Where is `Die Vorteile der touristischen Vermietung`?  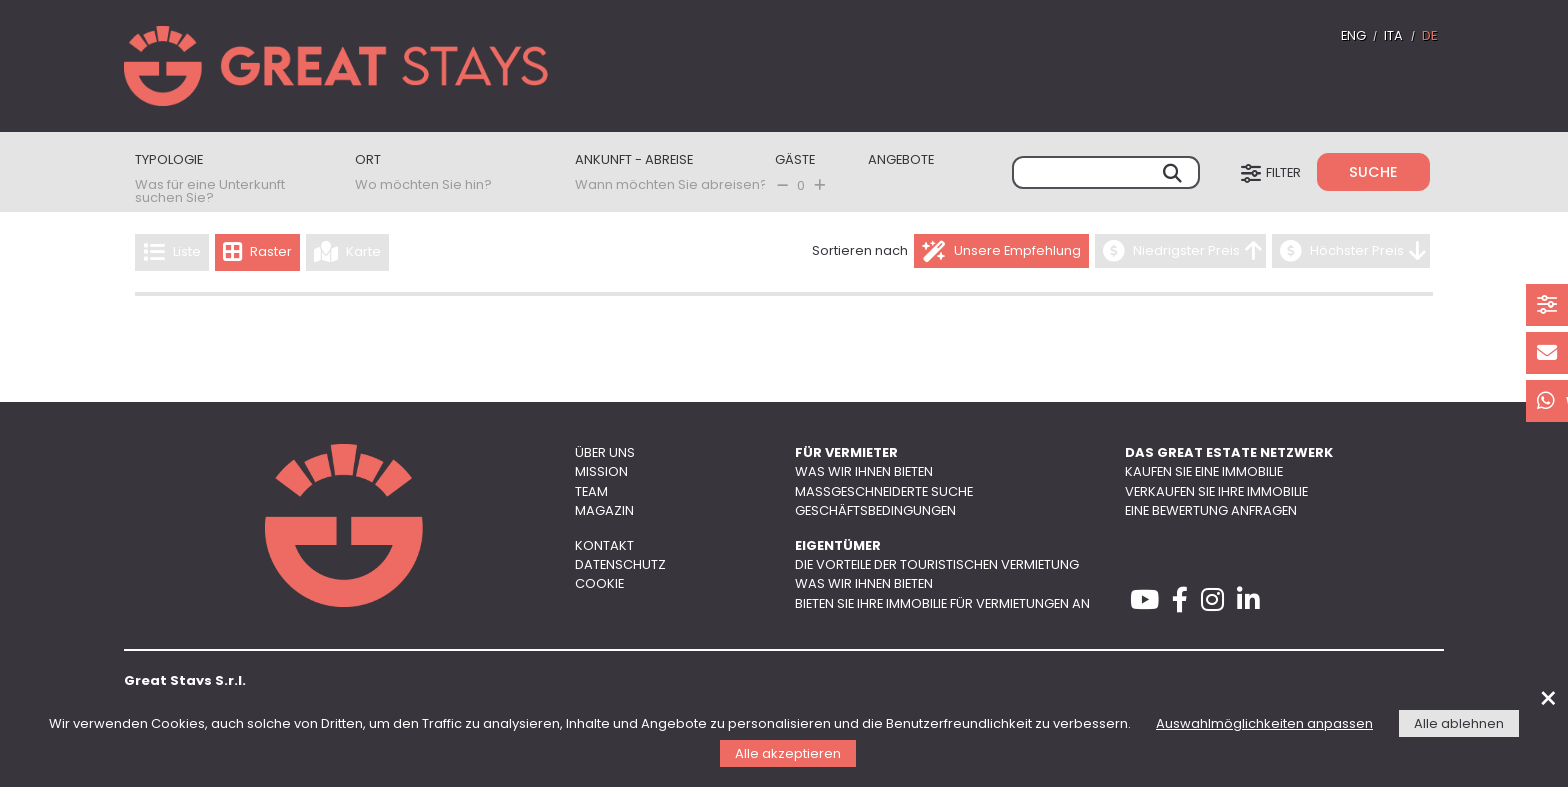 Die Vorteile der touristischen Vermietung is located at coordinates (937, 565).